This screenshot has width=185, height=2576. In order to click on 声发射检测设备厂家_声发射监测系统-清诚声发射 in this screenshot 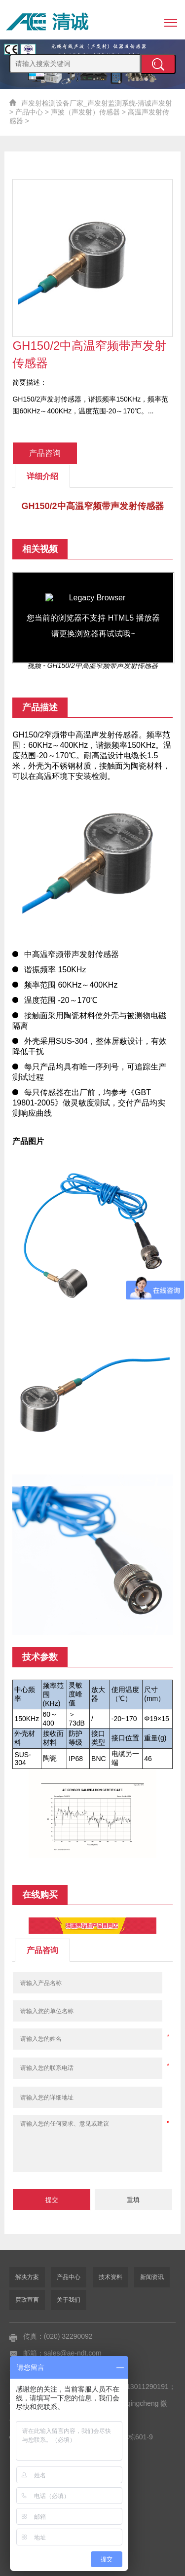, I will do `click(96, 103)`.